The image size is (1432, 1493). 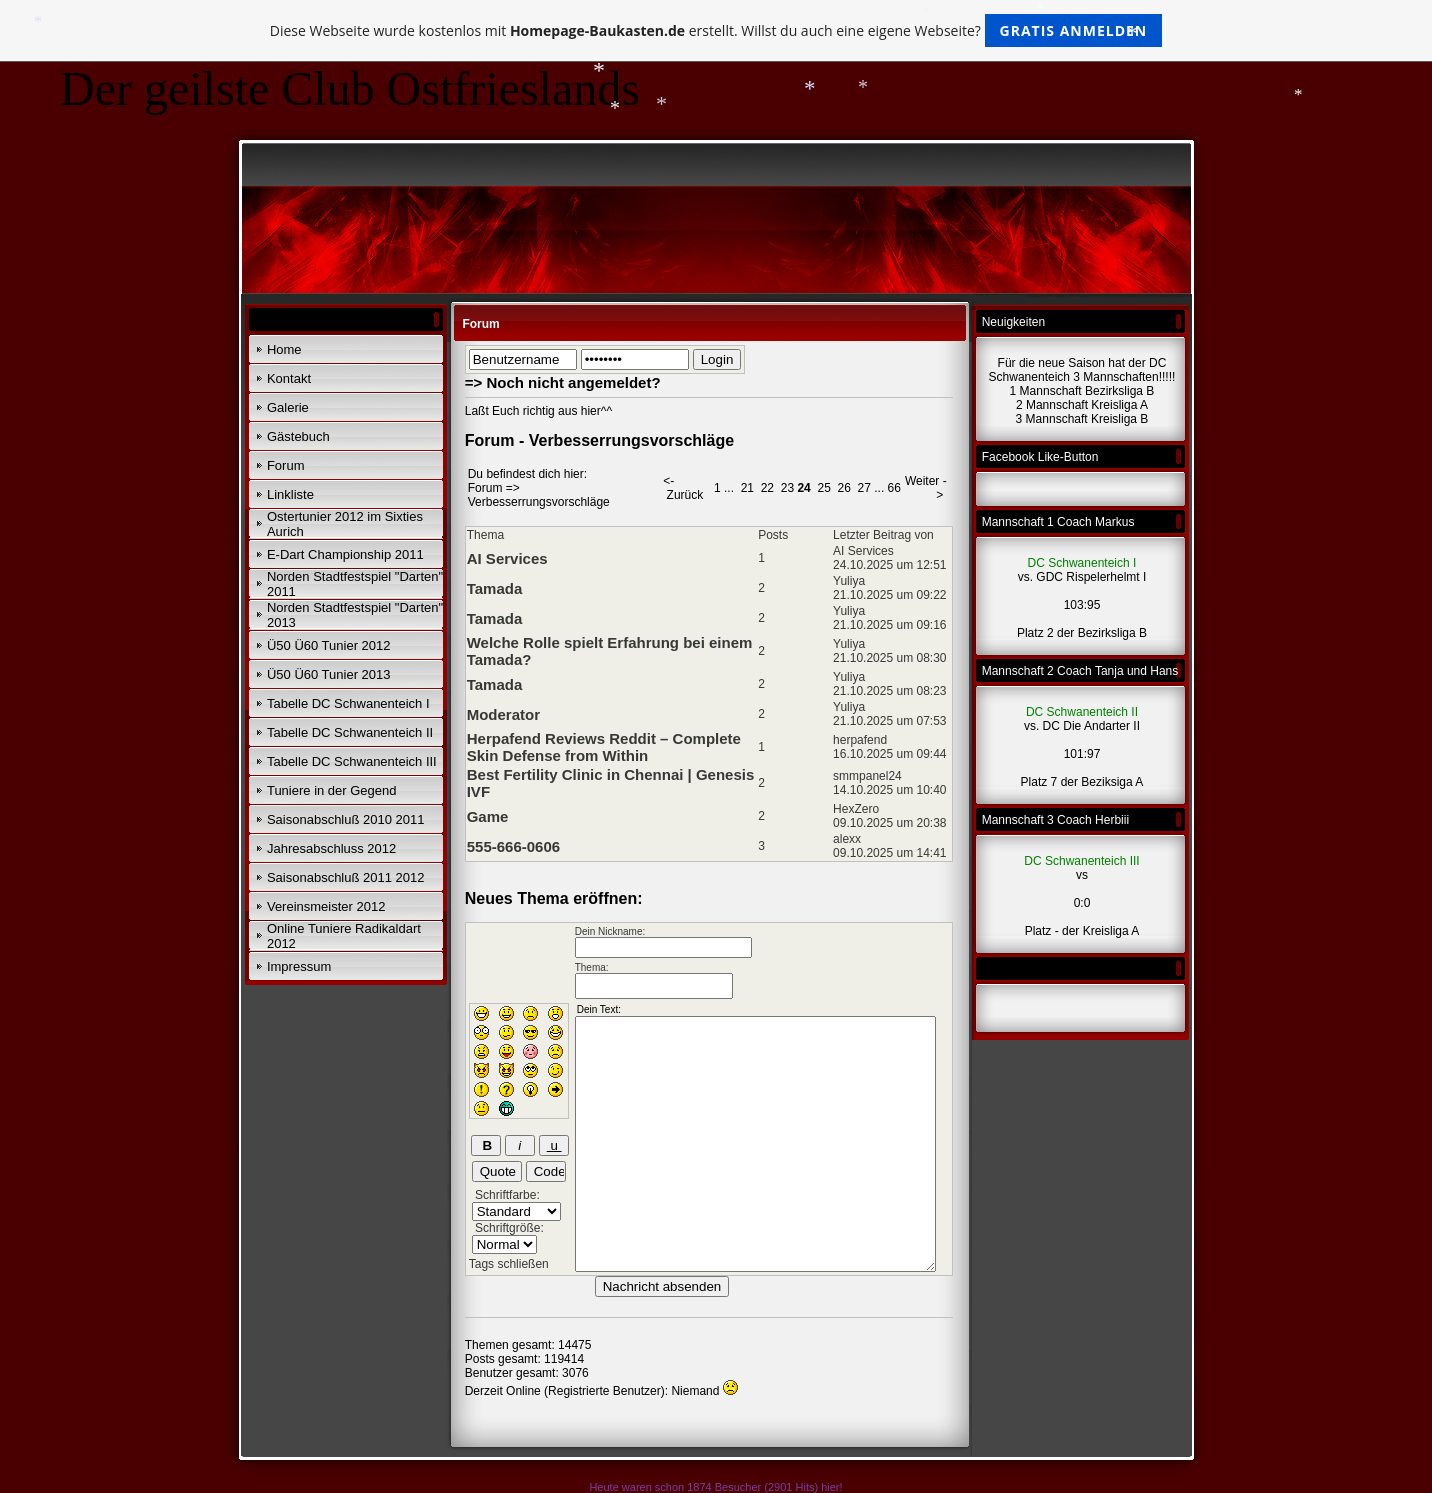 I want to click on Tabelle DC Schwanenteich I, so click(x=348, y=703).